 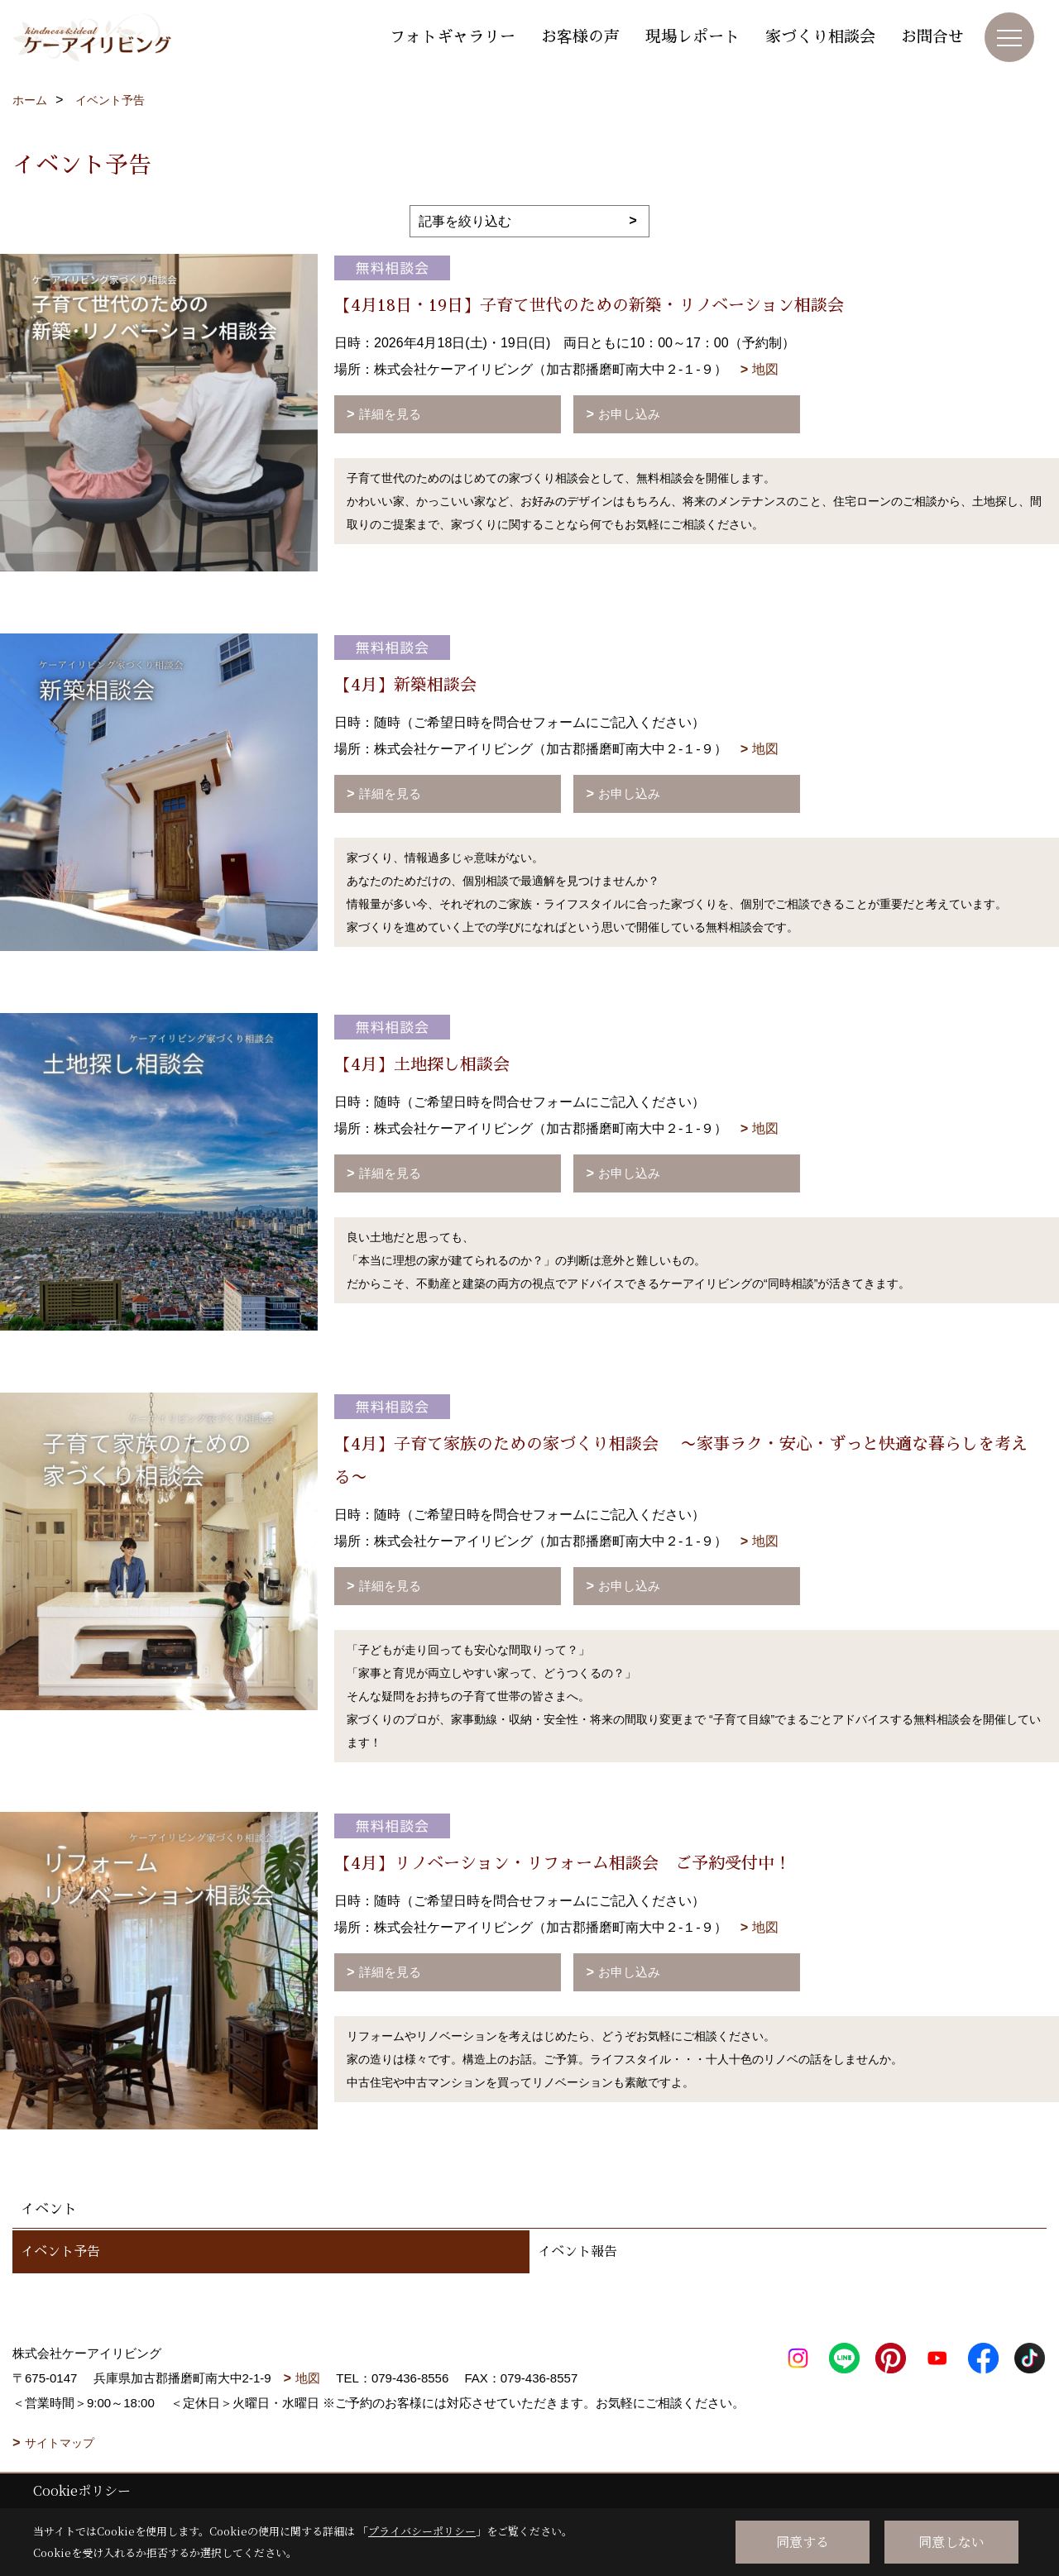 I want to click on 【4月】土地探し相談会, so click(x=422, y=1064).